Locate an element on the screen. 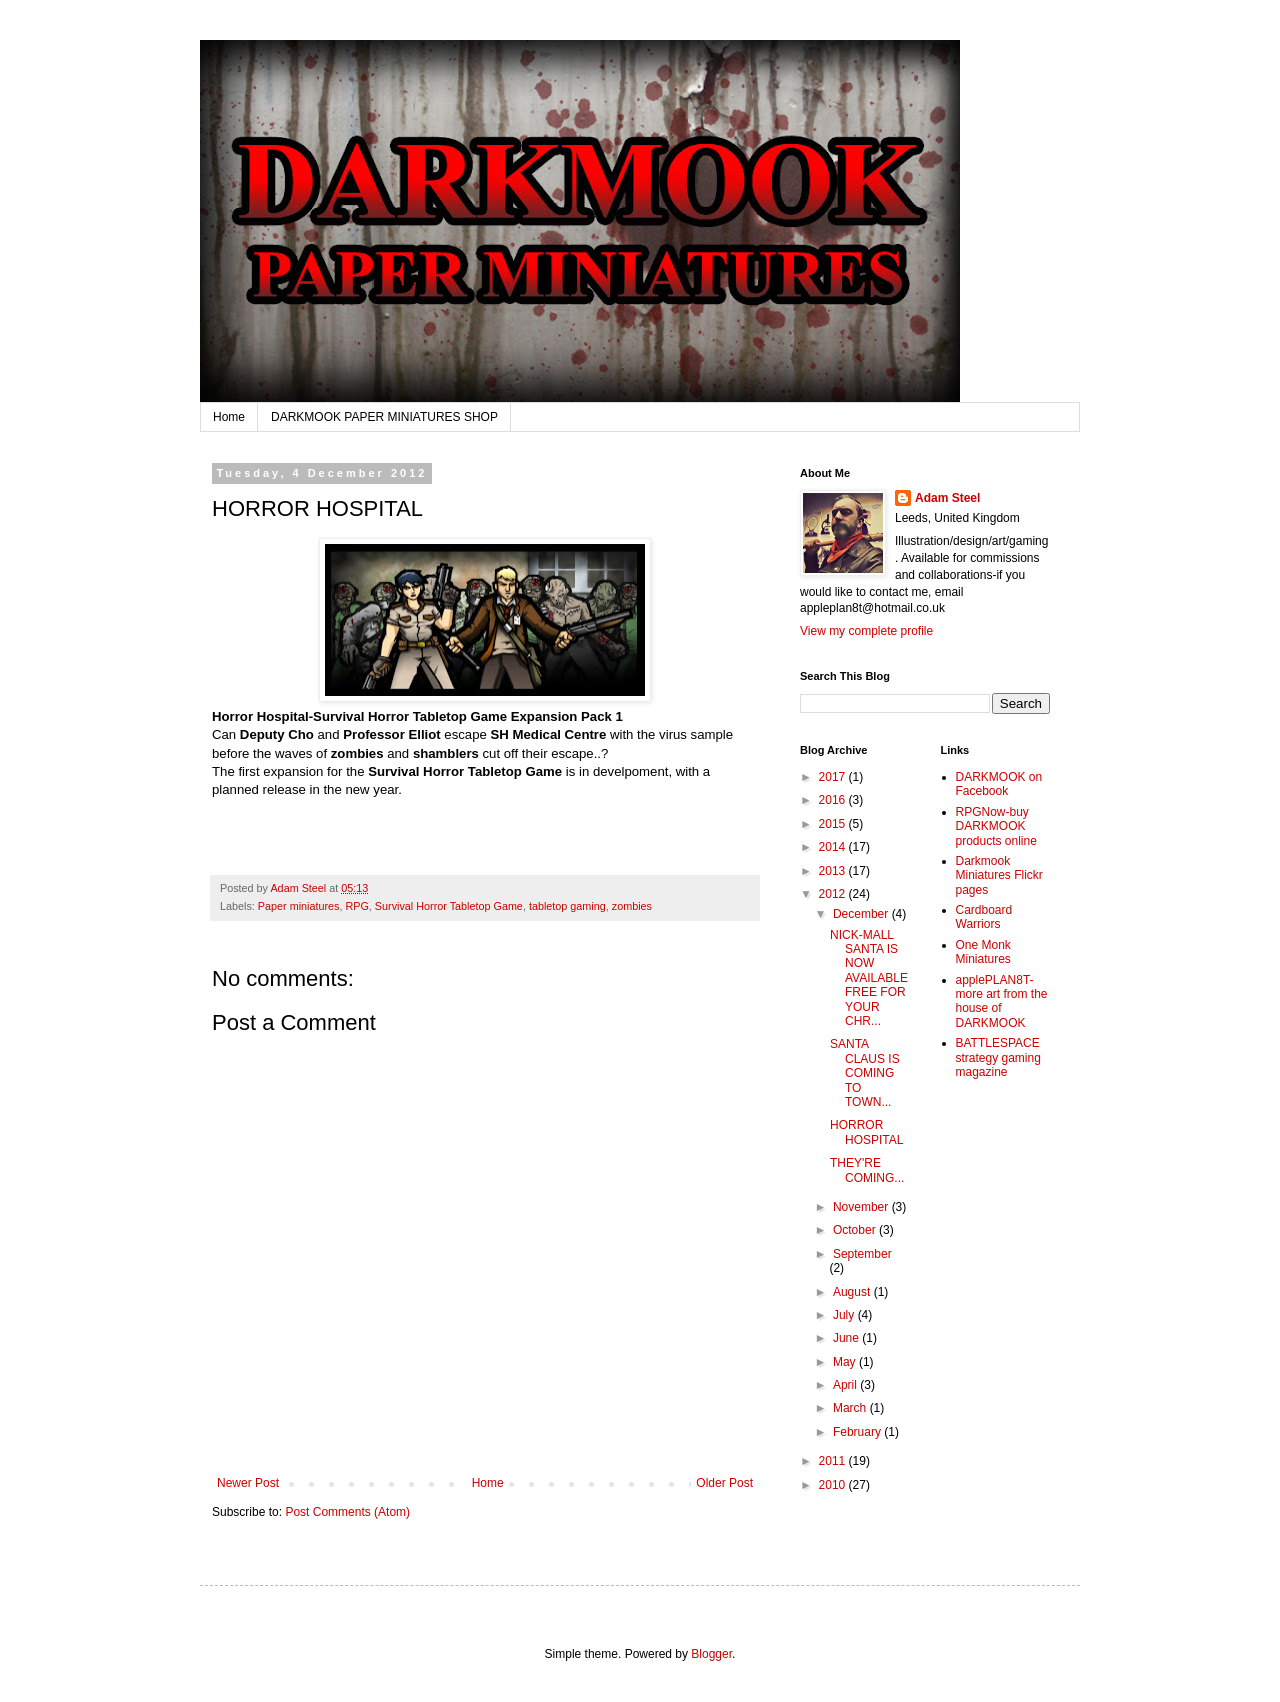 This screenshot has width=1280, height=1702. Newer Post is located at coordinates (248, 1483).